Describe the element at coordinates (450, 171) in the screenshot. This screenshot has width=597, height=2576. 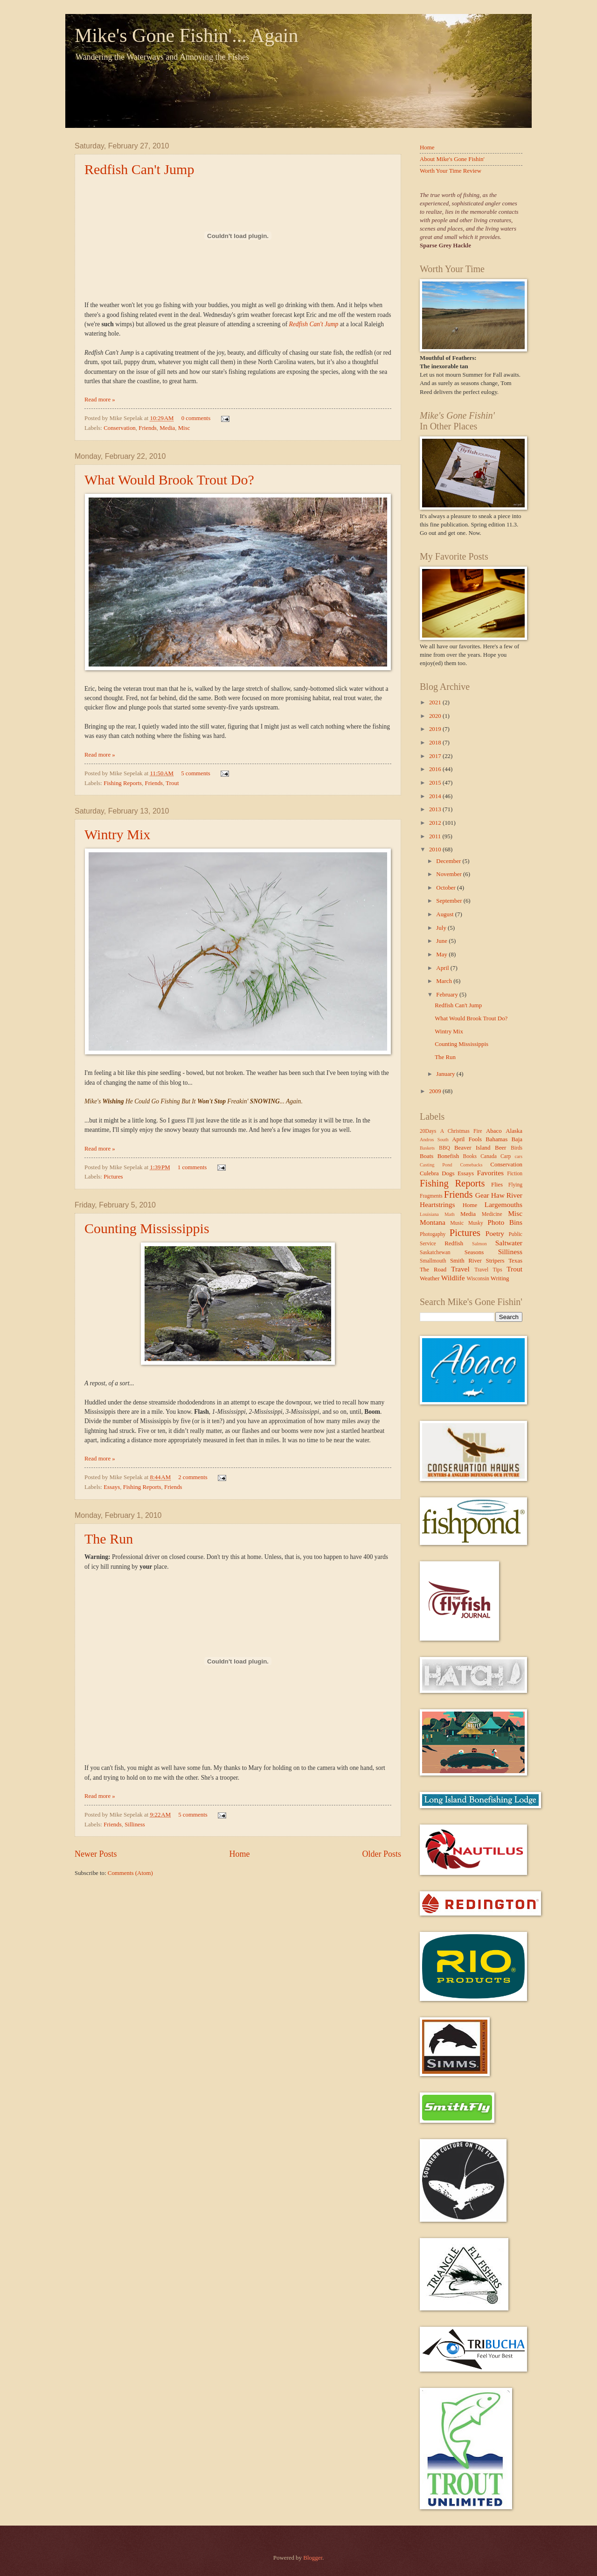
I see `Worth Your Time Review` at that location.